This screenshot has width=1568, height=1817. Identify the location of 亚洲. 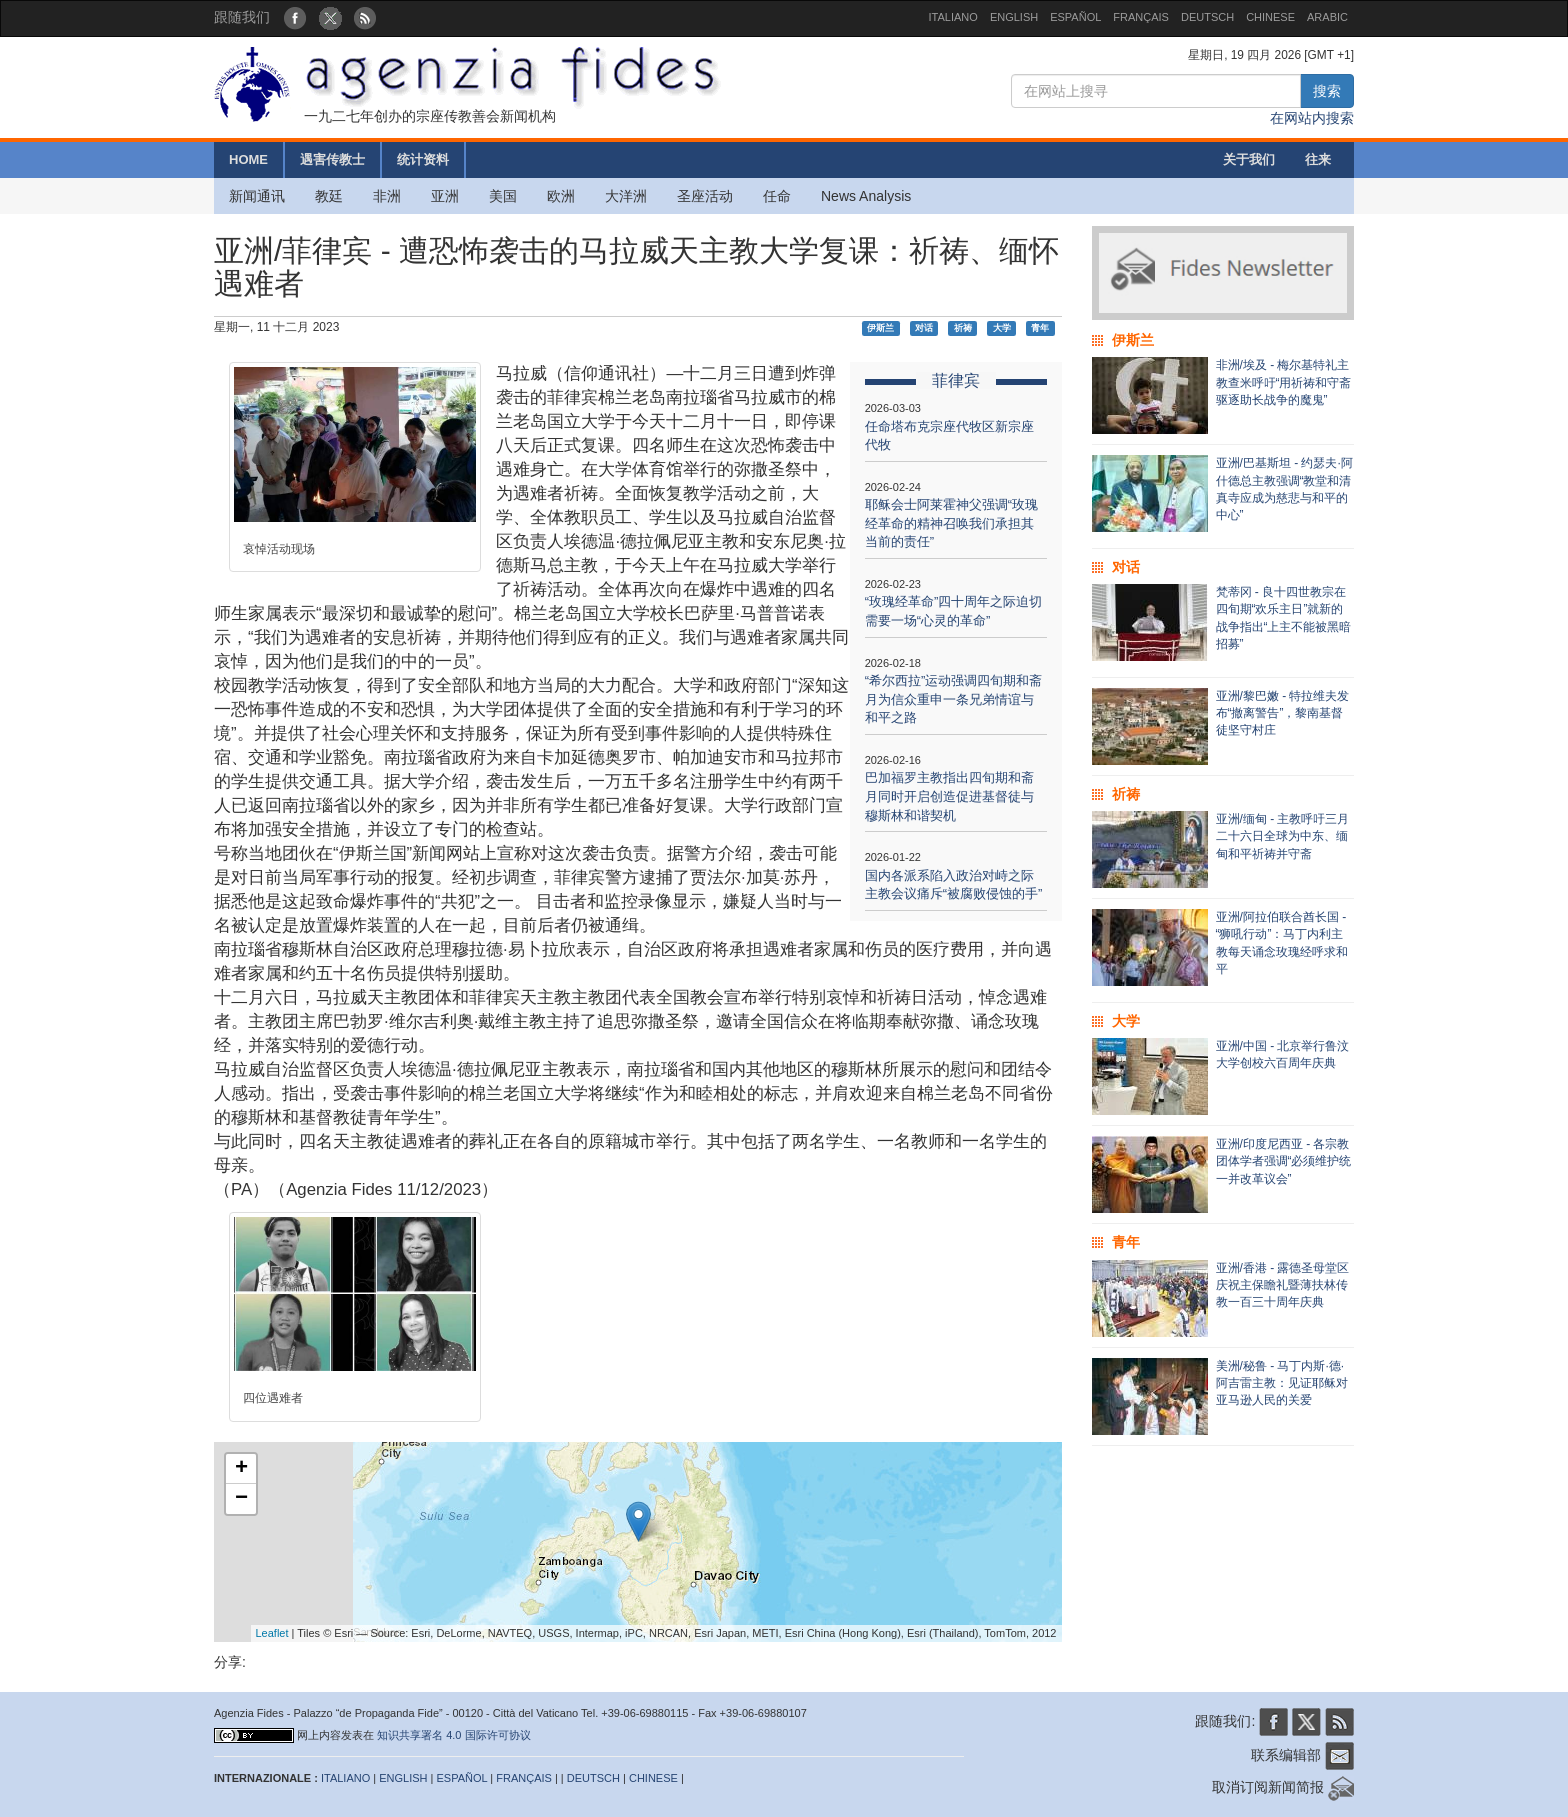
(445, 196).